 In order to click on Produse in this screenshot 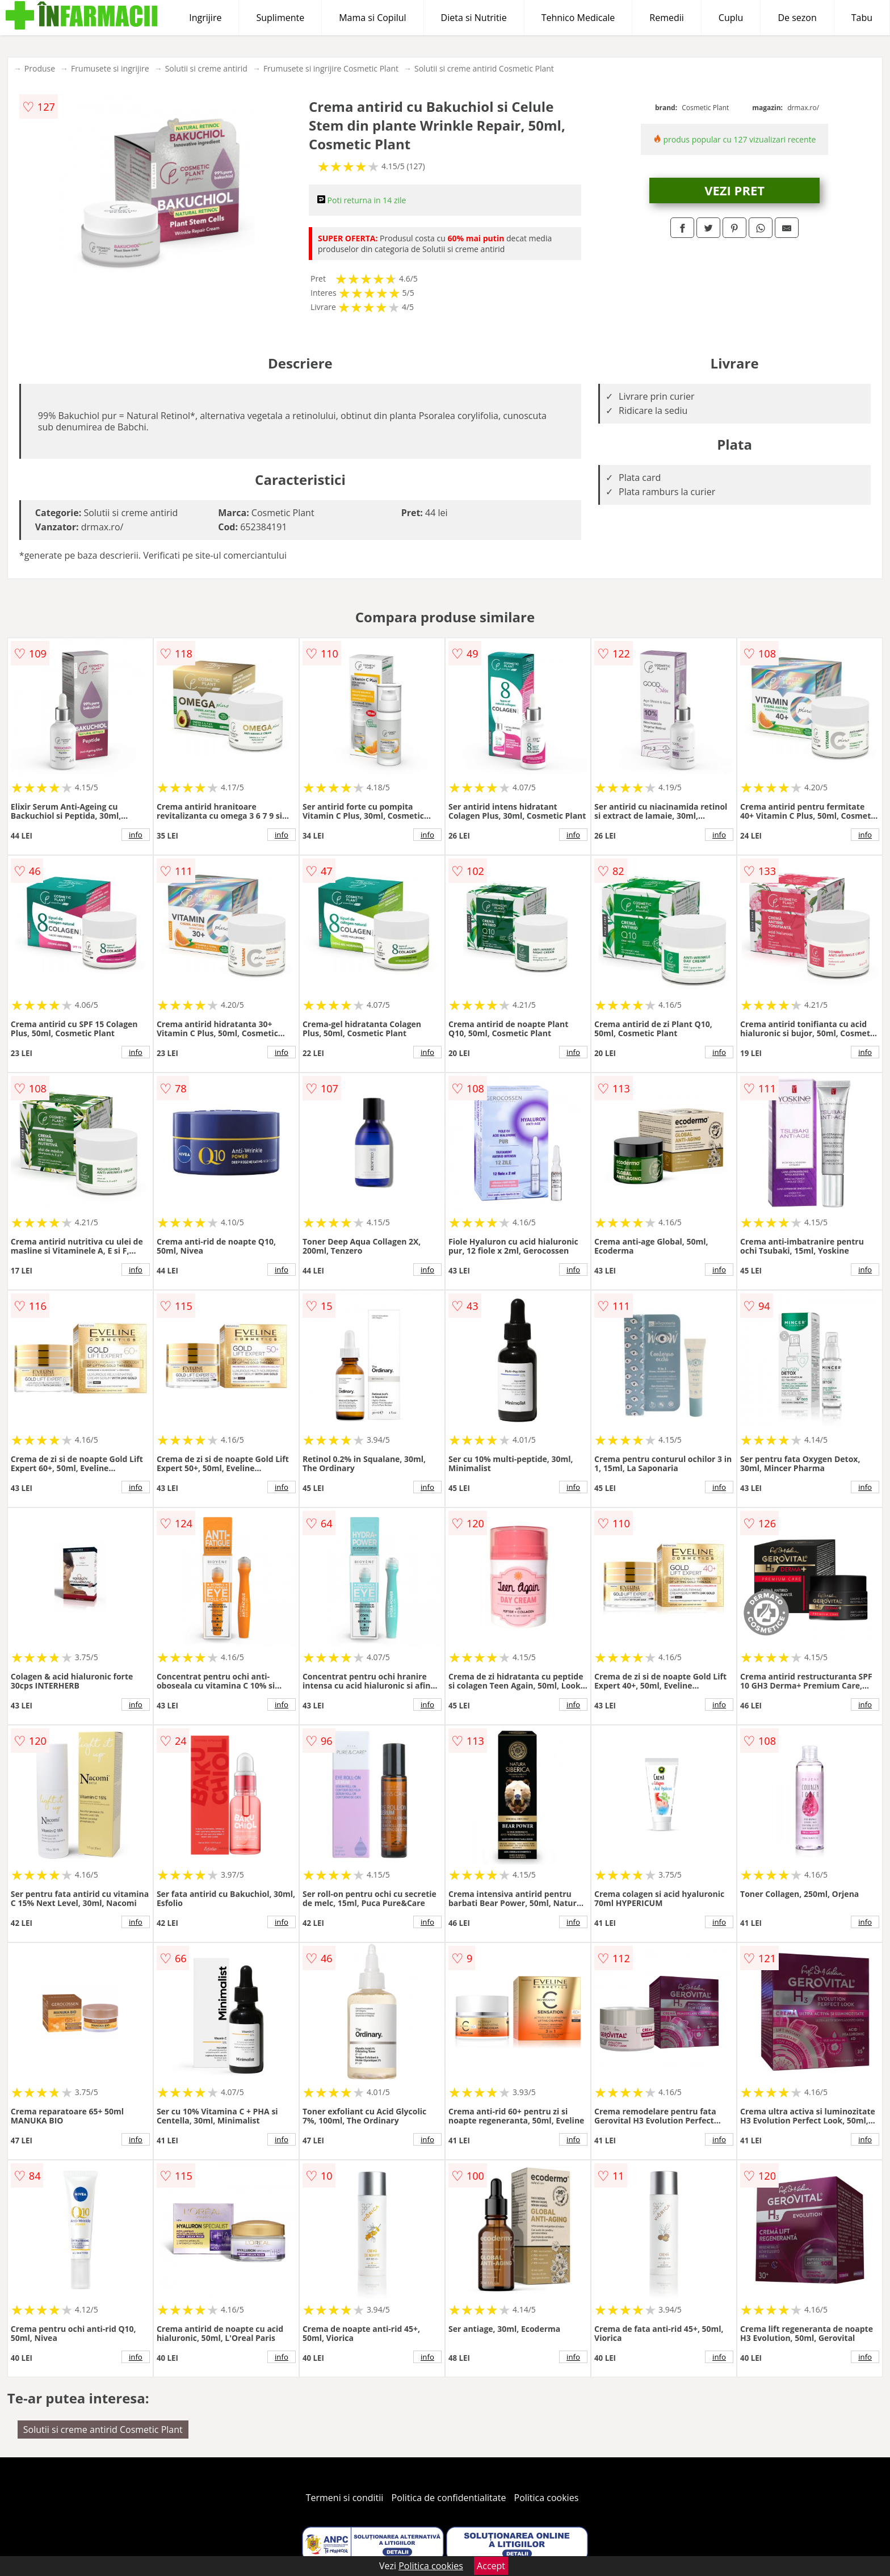, I will do `click(39, 68)`.